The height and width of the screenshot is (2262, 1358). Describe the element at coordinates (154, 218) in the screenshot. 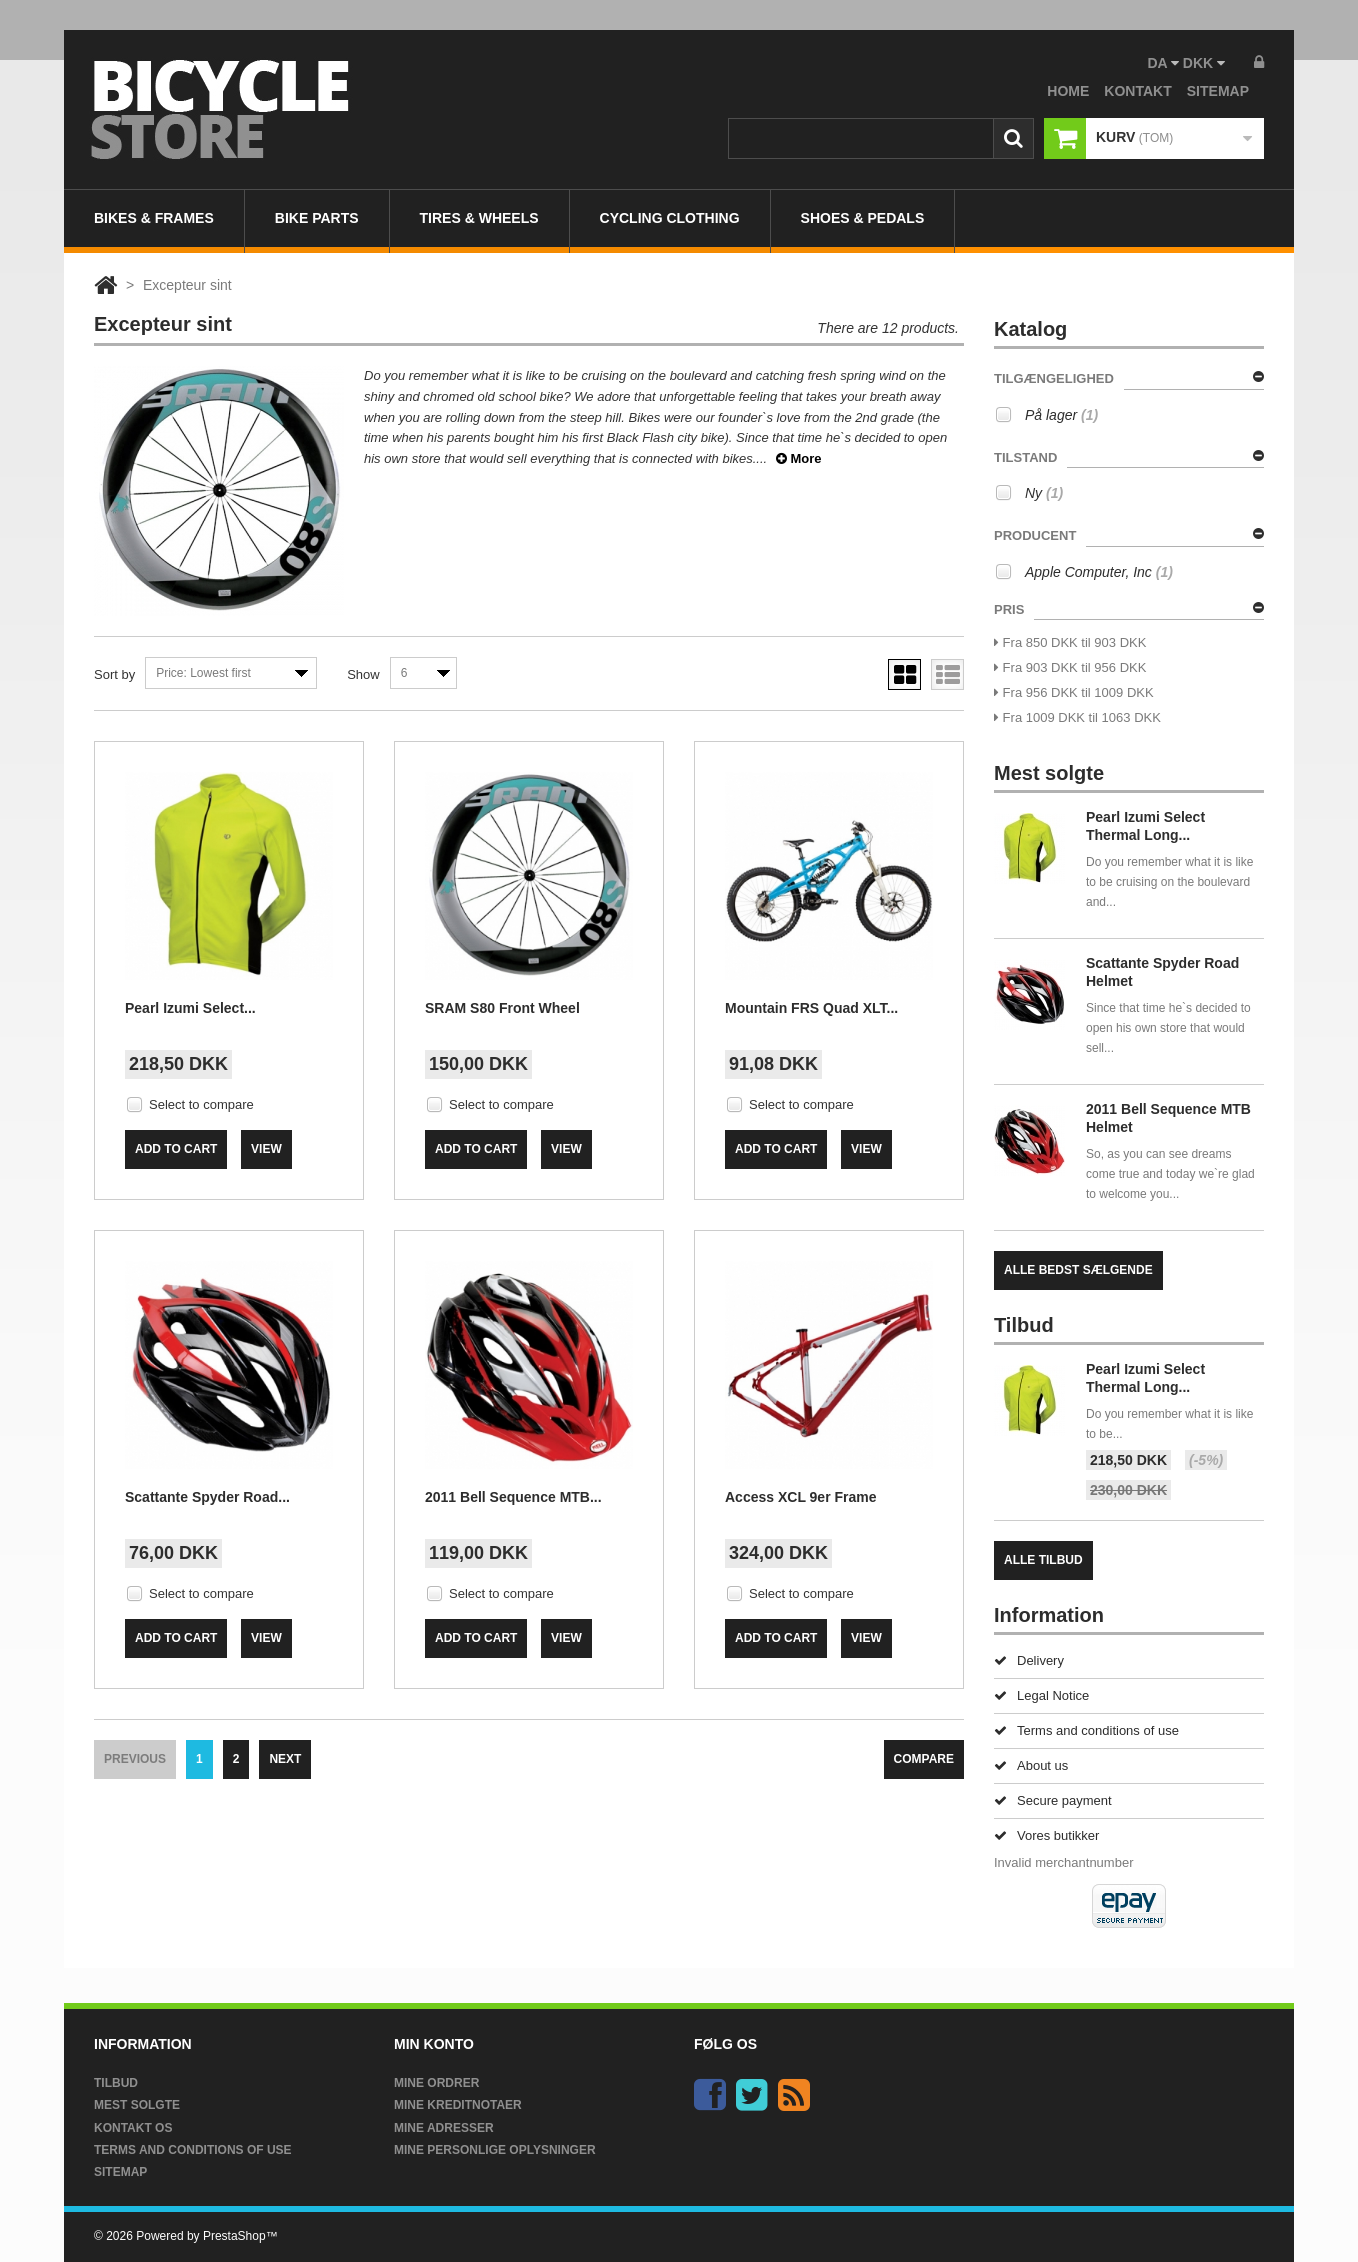

I see `Bikes & Frames` at that location.